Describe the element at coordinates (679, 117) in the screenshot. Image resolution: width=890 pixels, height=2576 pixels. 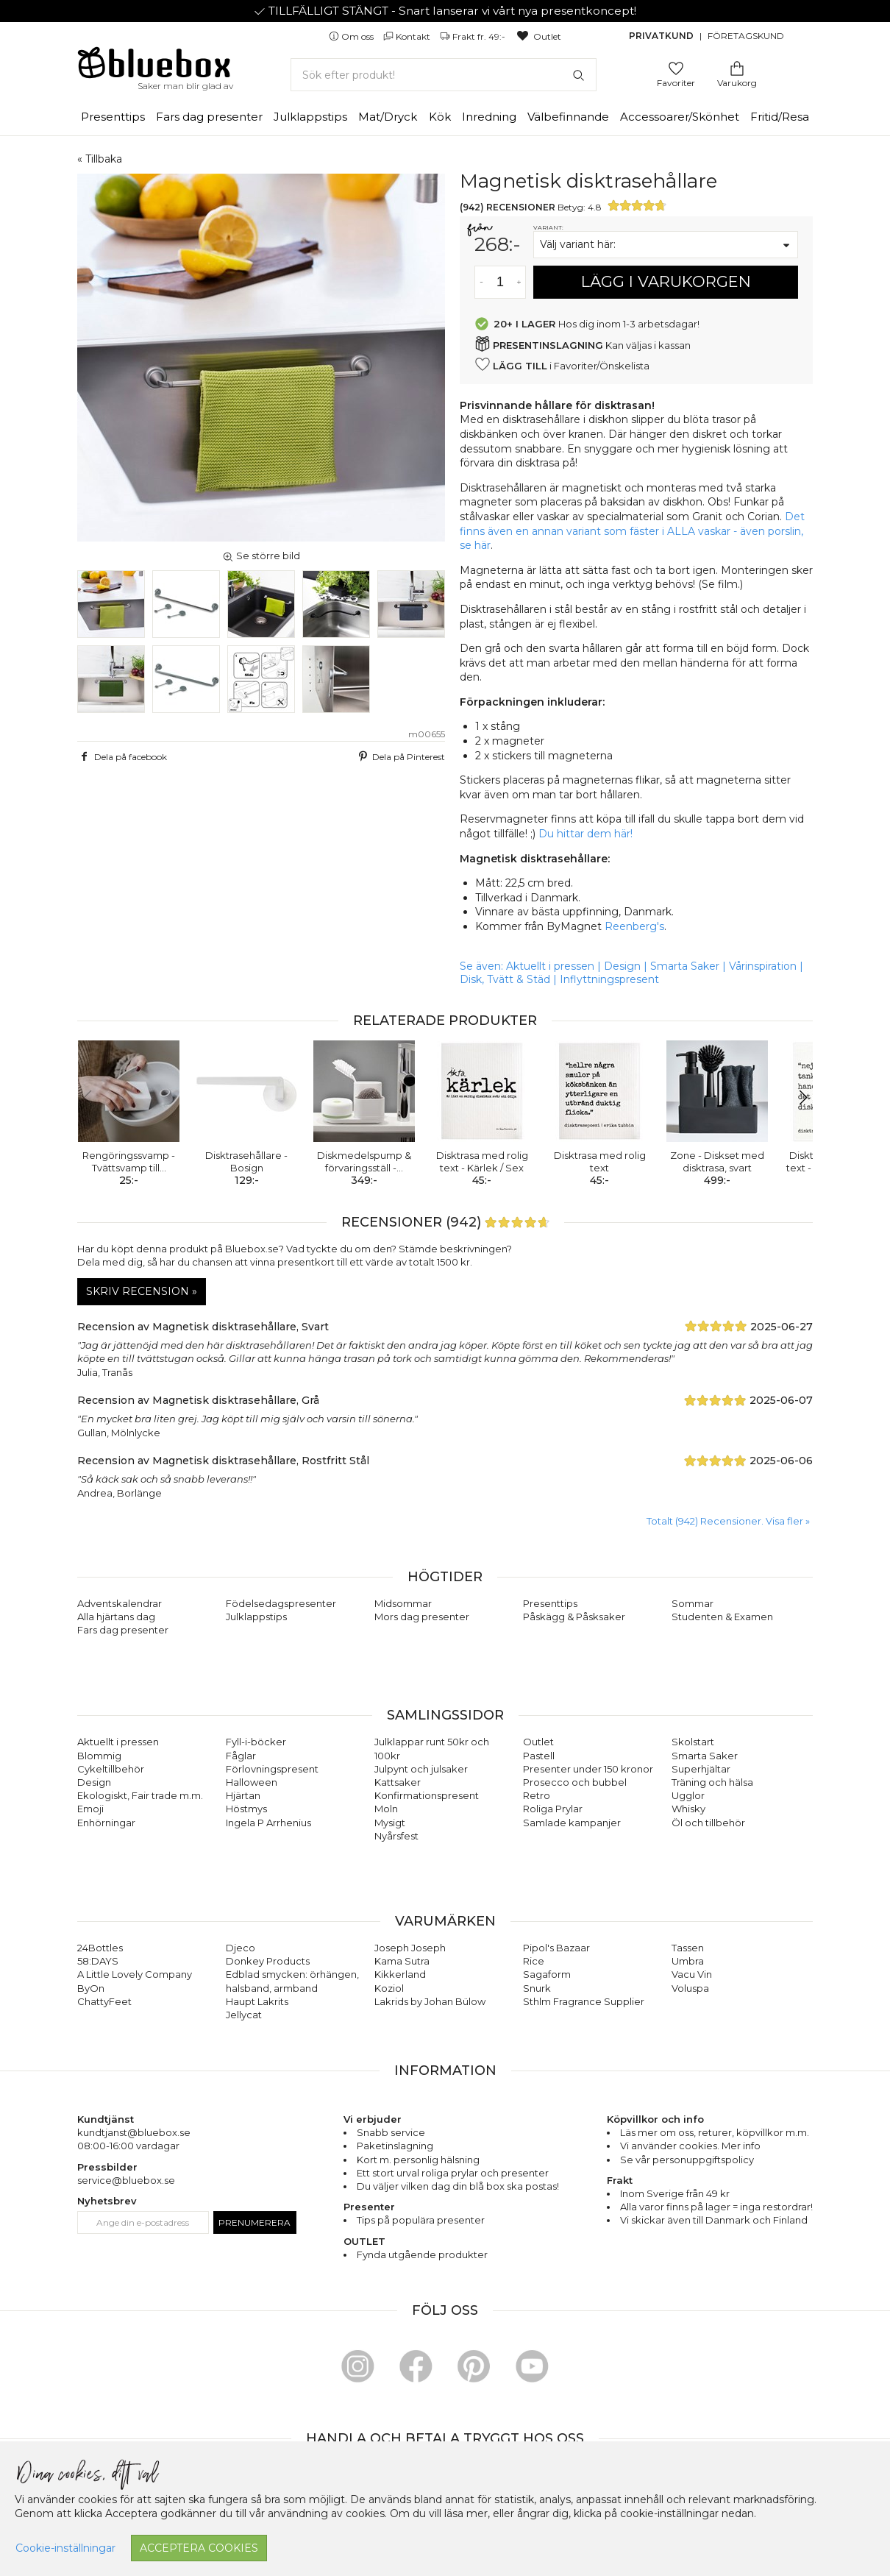
I see `Accessoarer/Skönhet` at that location.